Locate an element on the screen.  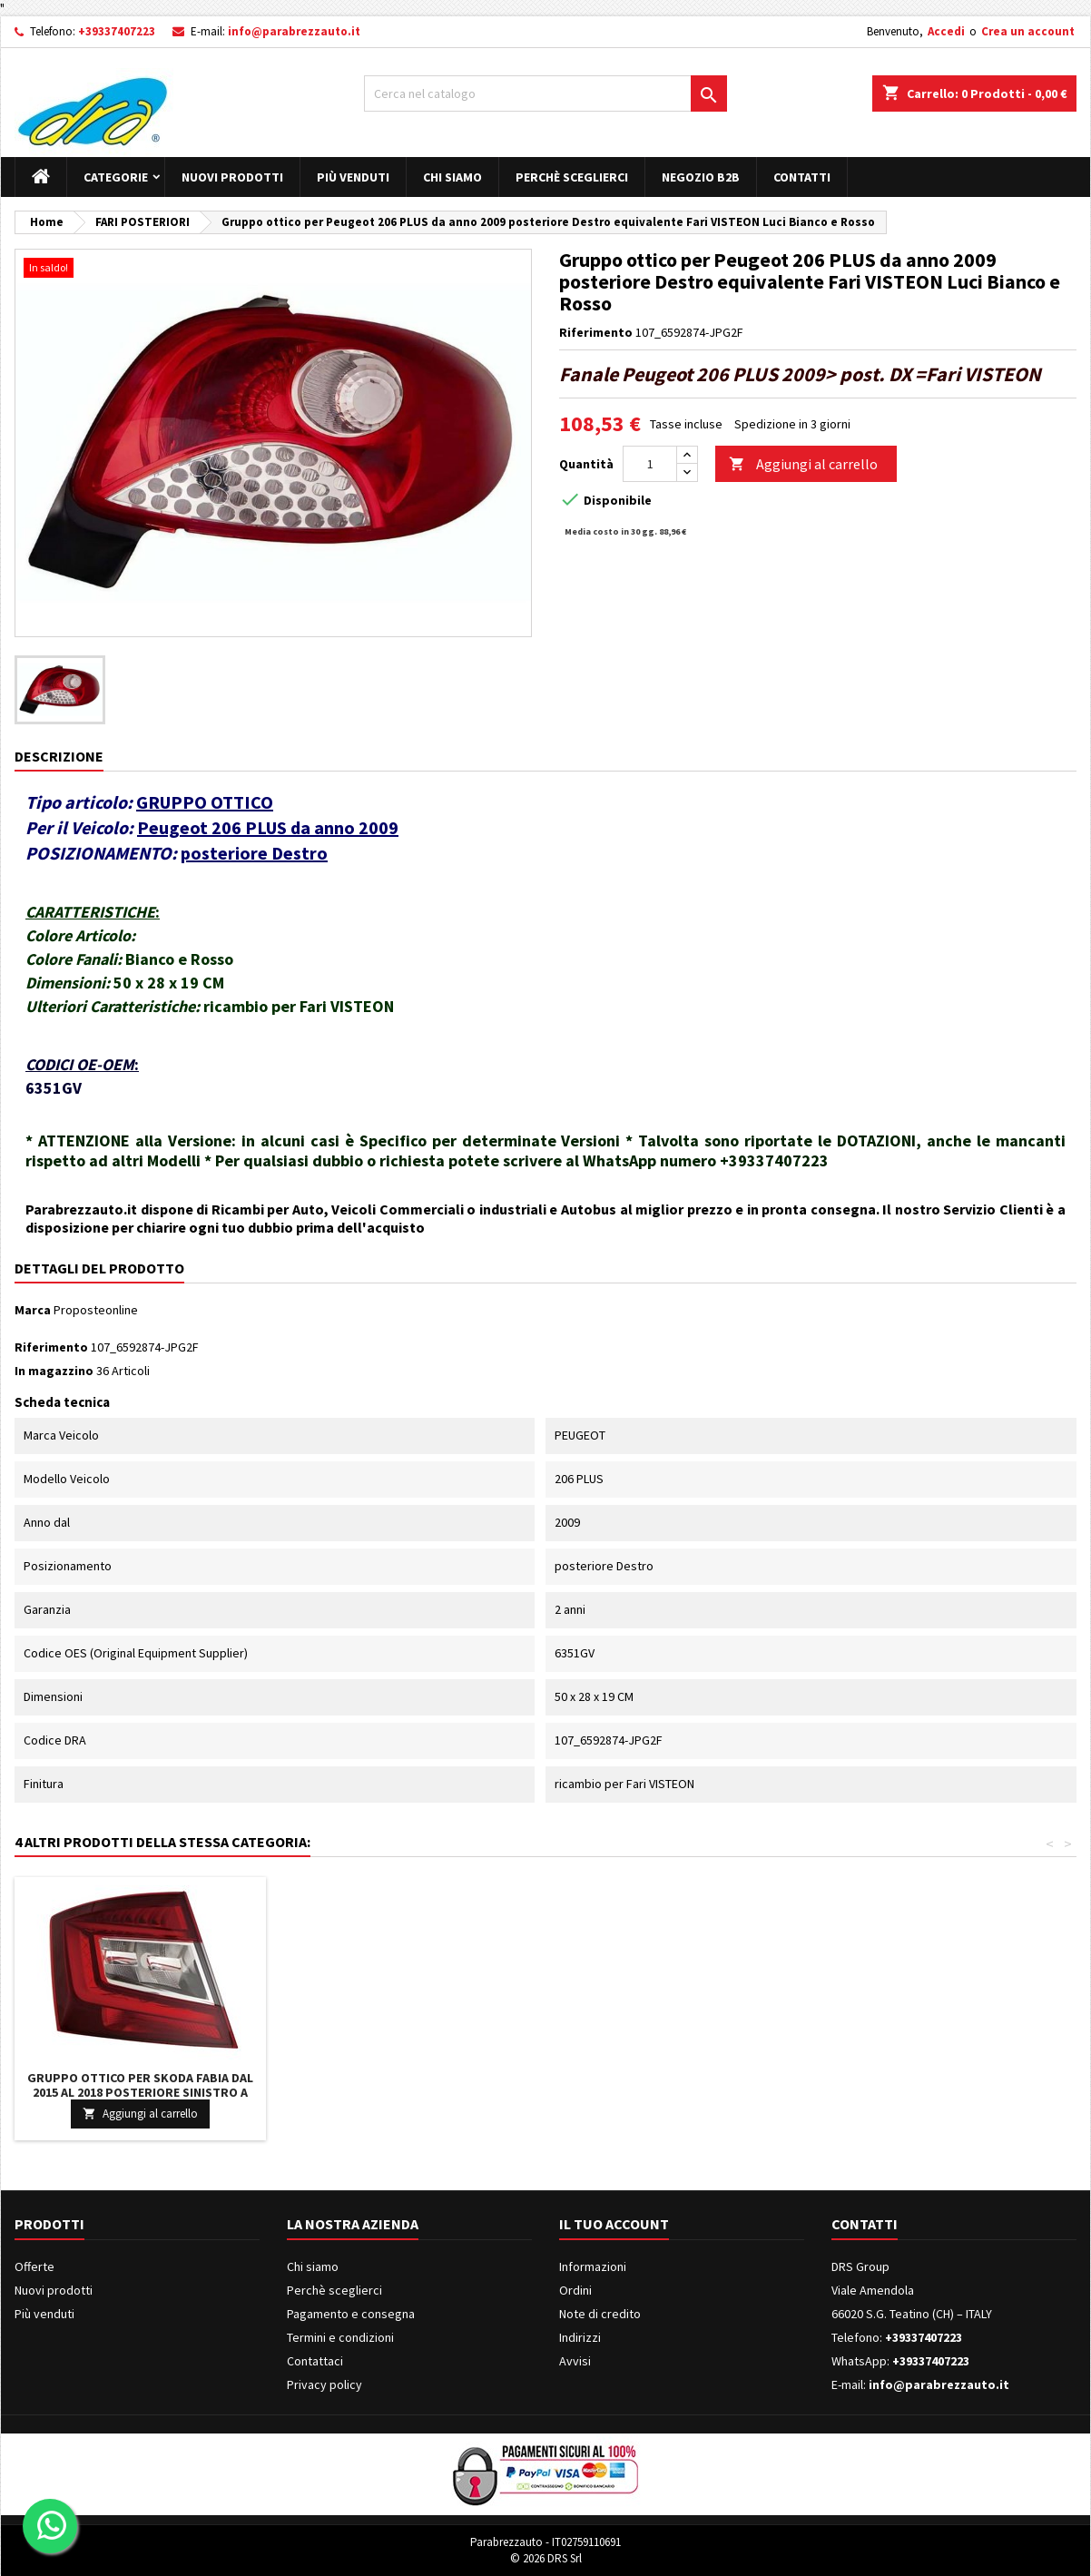
Nuovi prodotti is located at coordinates (232, 177).